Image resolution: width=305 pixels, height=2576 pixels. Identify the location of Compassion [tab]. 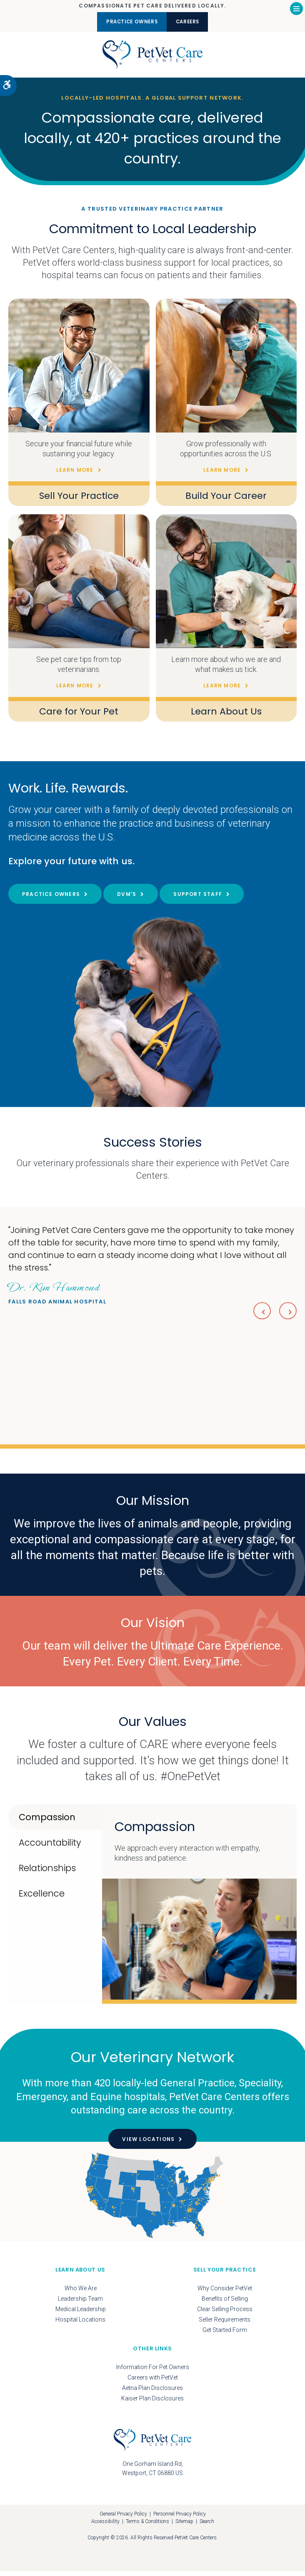
(47, 1822).